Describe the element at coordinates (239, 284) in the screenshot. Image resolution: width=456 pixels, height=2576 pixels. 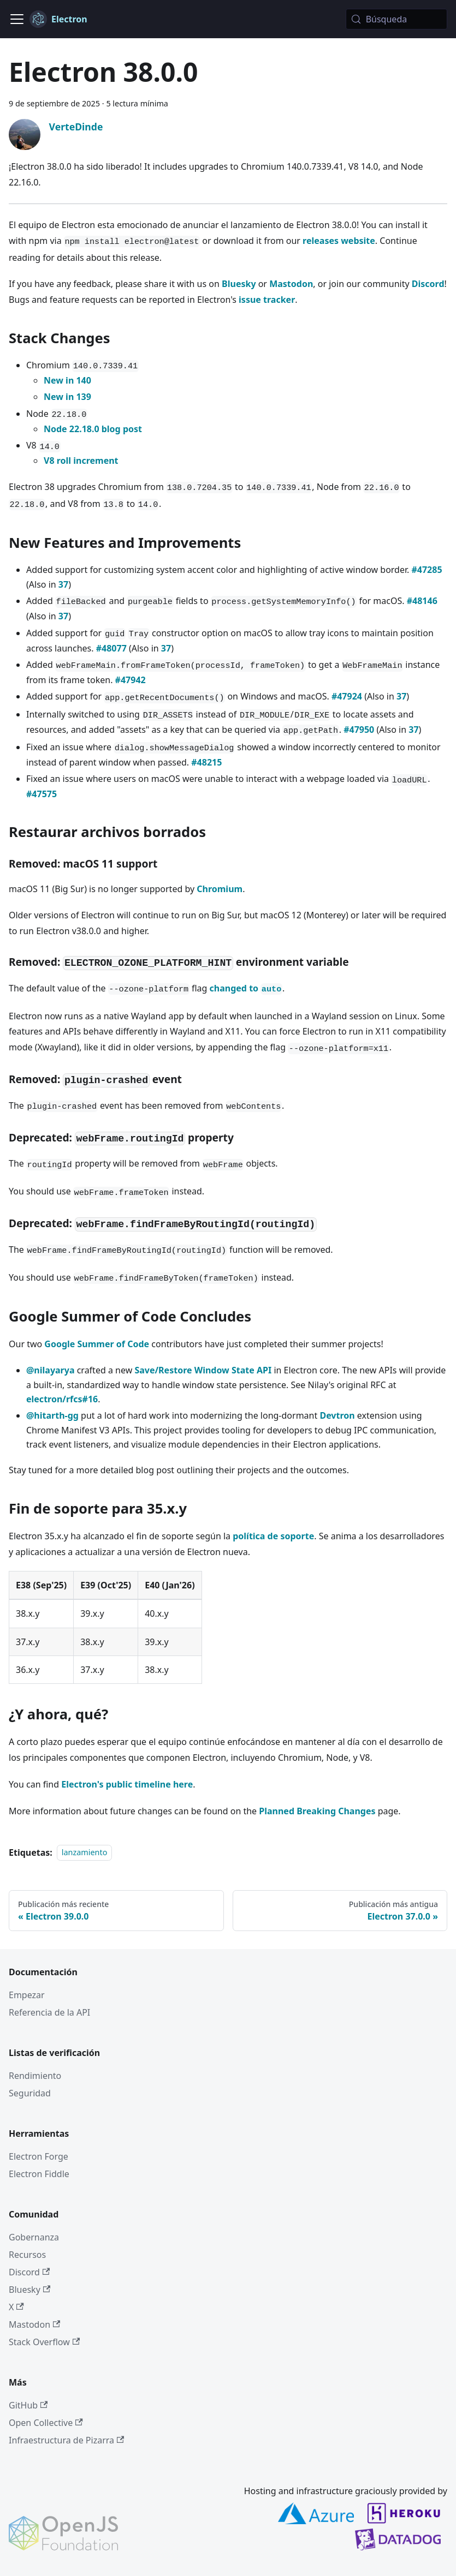
I see `Bluesky` at that location.